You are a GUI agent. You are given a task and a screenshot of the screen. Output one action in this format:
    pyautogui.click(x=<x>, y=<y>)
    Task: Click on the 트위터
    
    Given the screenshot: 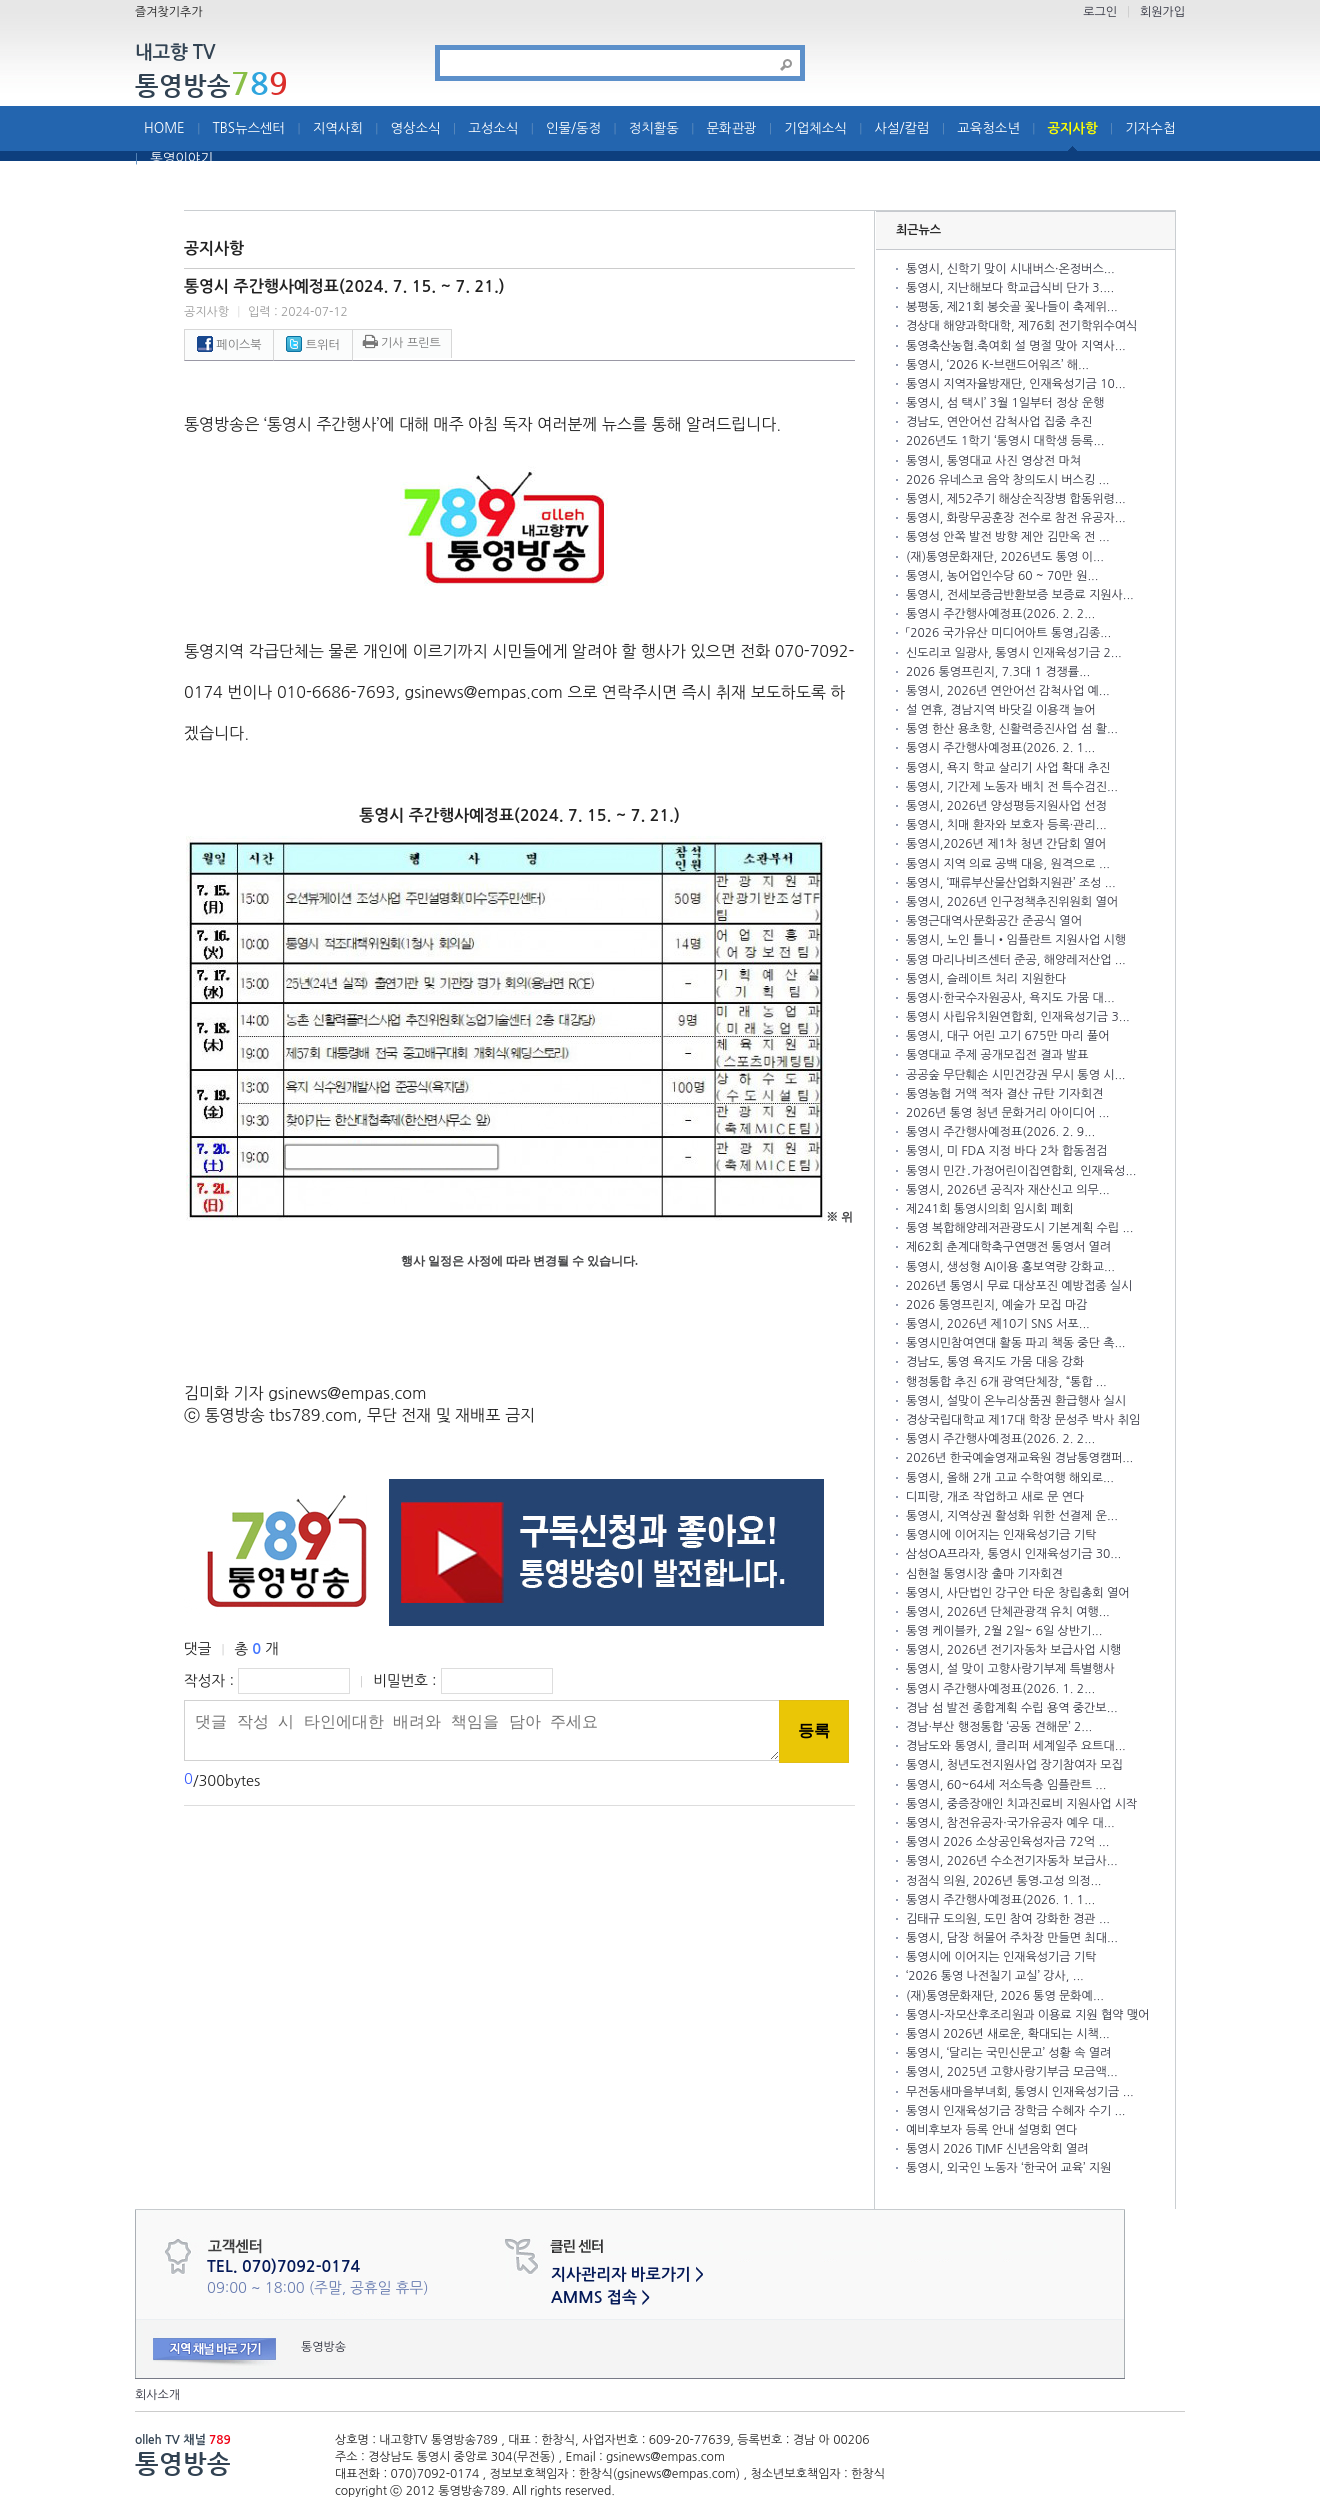 What is the action you would take?
    pyautogui.click(x=312, y=345)
    